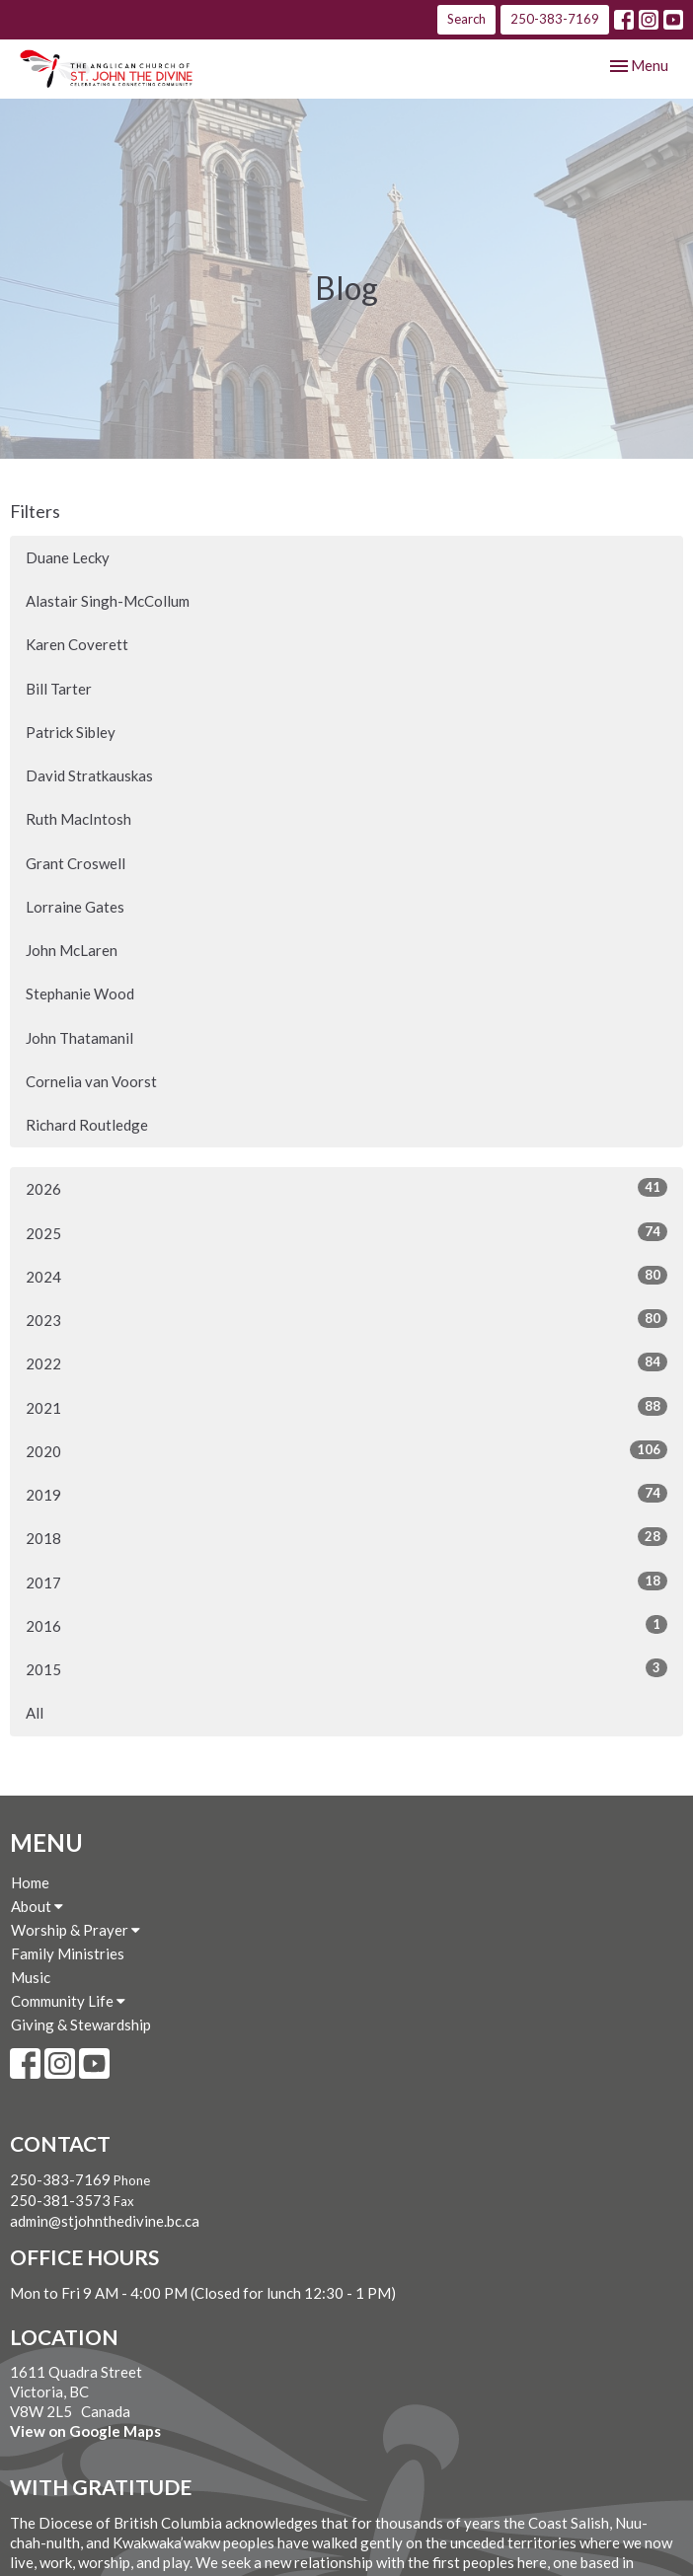  I want to click on Giving & Stewardship, so click(81, 2024).